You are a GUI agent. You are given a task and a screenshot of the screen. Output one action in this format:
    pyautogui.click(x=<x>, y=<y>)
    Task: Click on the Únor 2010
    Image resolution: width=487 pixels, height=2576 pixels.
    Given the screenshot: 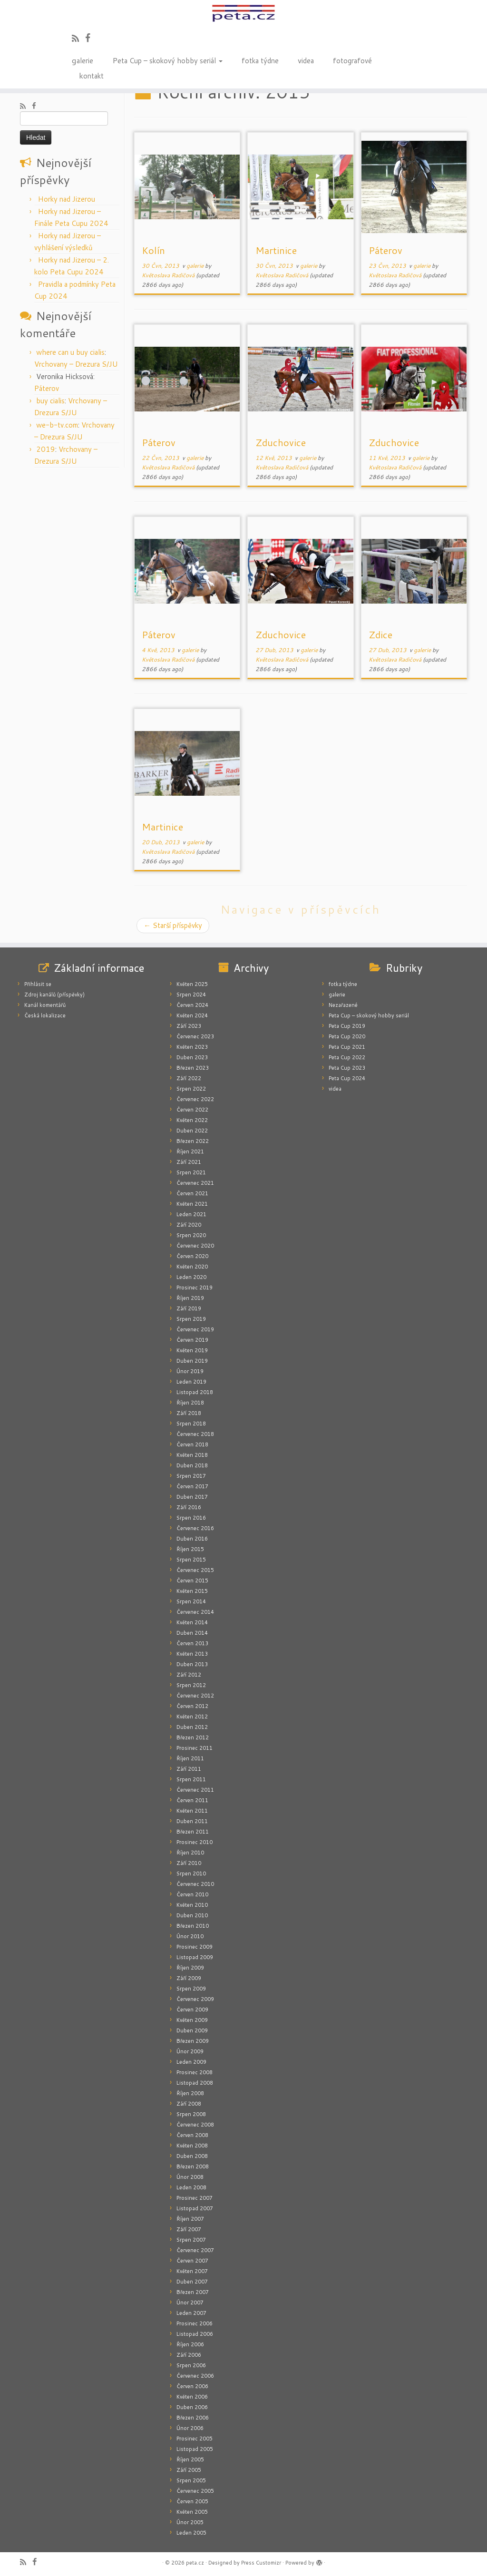 What is the action you would take?
    pyautogui.click(x=190, y=1936)
    